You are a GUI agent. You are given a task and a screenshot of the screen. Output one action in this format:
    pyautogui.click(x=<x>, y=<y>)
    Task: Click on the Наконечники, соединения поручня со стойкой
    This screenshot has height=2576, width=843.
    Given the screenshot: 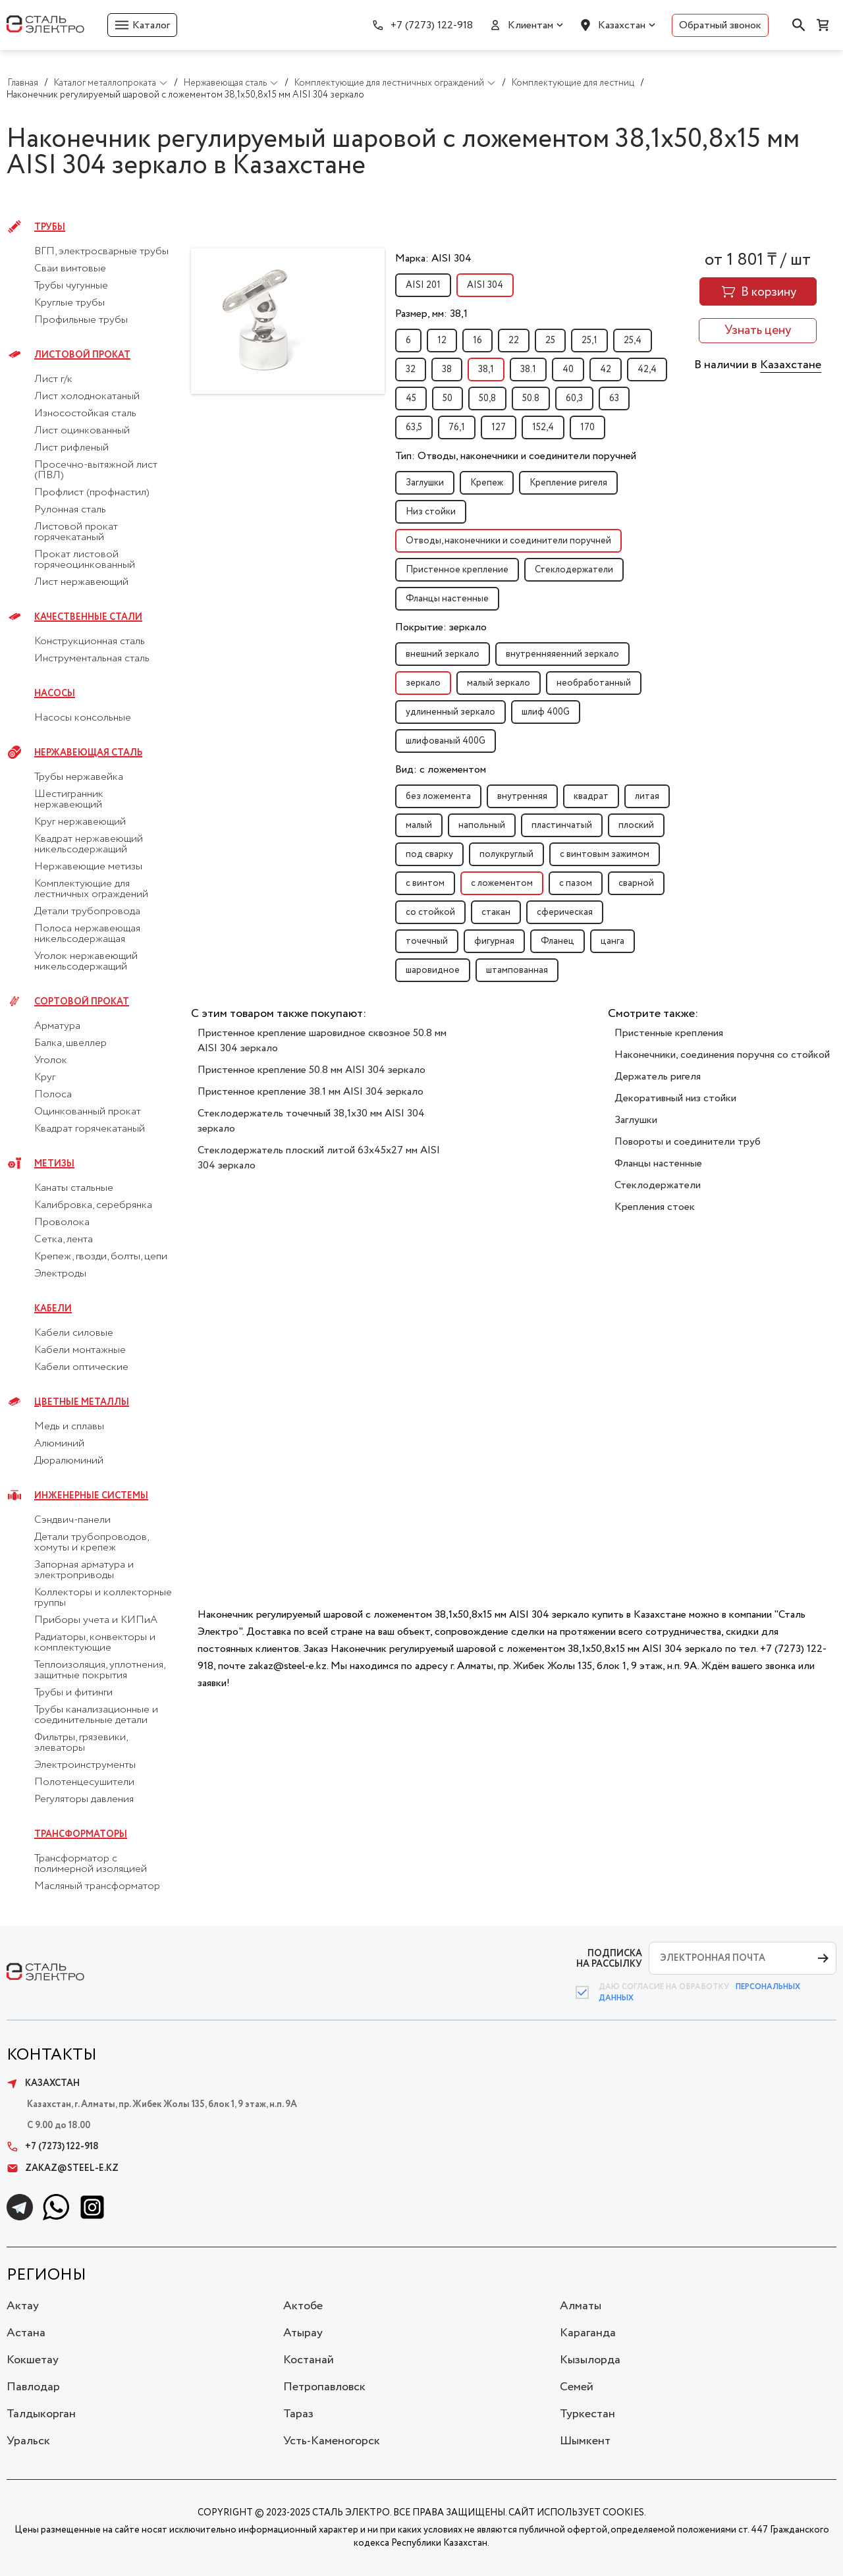 What is the action you would take?
    pyautogui.click(x=722, y=1054)
    